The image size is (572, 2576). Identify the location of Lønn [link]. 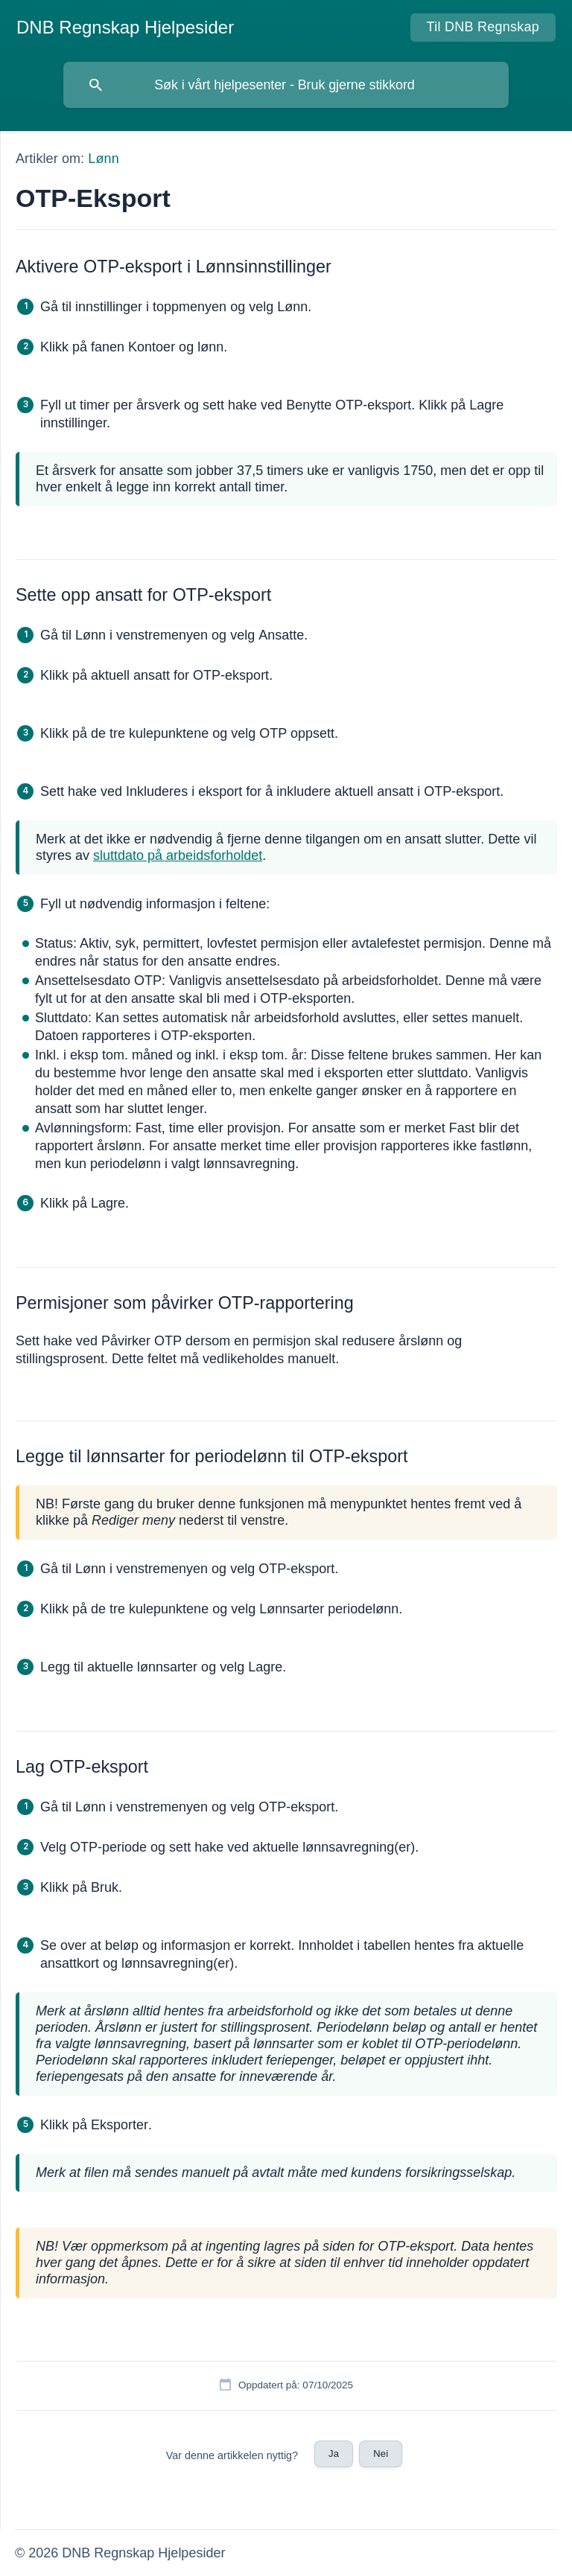
(103, 158).